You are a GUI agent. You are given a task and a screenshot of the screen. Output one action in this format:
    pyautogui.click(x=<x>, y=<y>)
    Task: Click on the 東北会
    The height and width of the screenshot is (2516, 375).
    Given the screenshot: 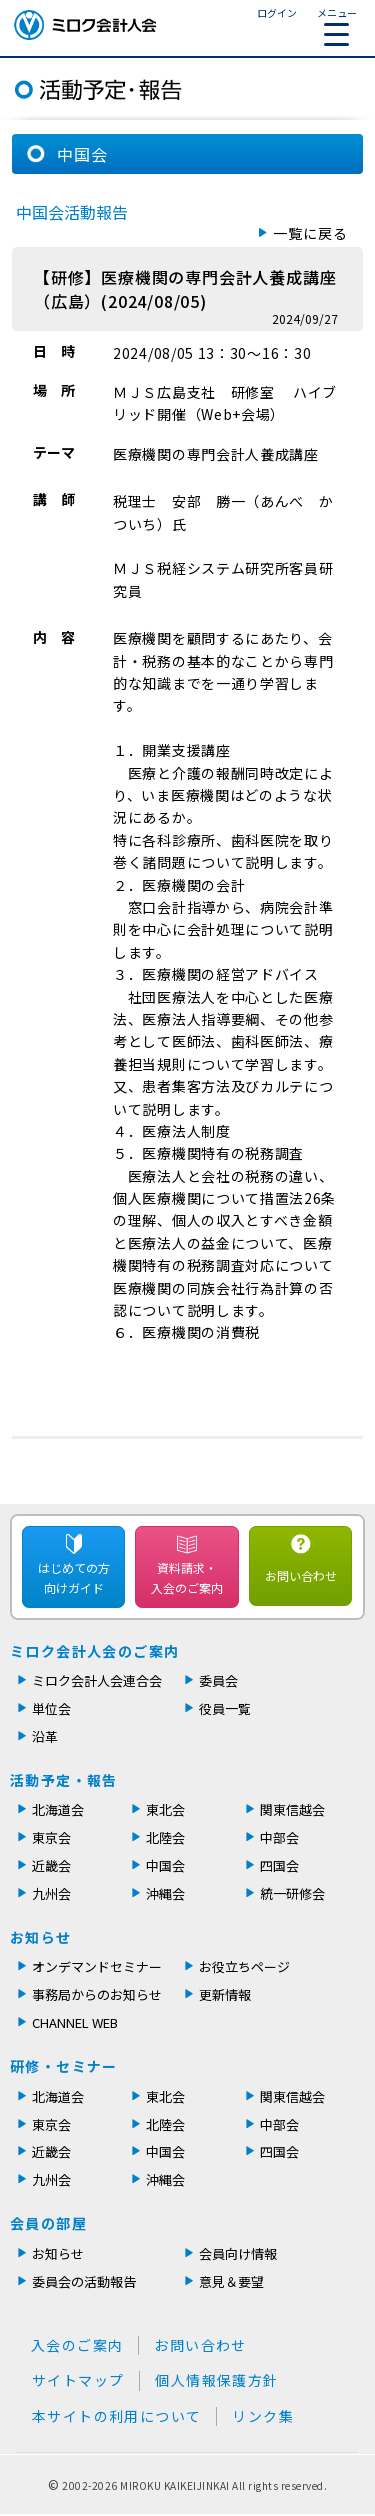 What is the action you would take?
    pyautogui.click(x=165, y=1809)
    